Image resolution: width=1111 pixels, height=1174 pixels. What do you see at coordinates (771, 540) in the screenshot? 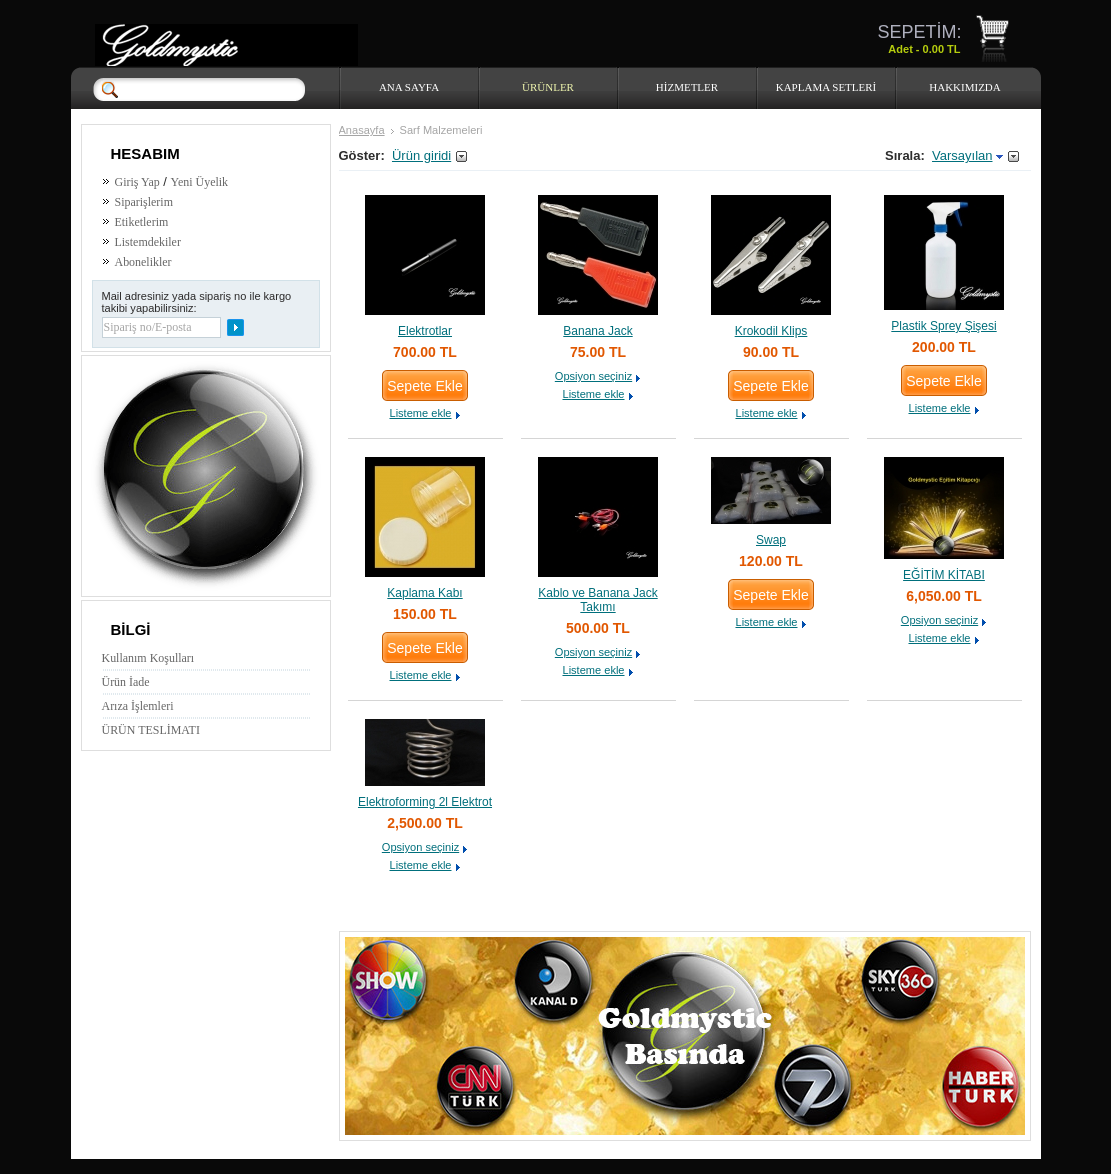
I see `Swap` at bounding box center [771, 540].